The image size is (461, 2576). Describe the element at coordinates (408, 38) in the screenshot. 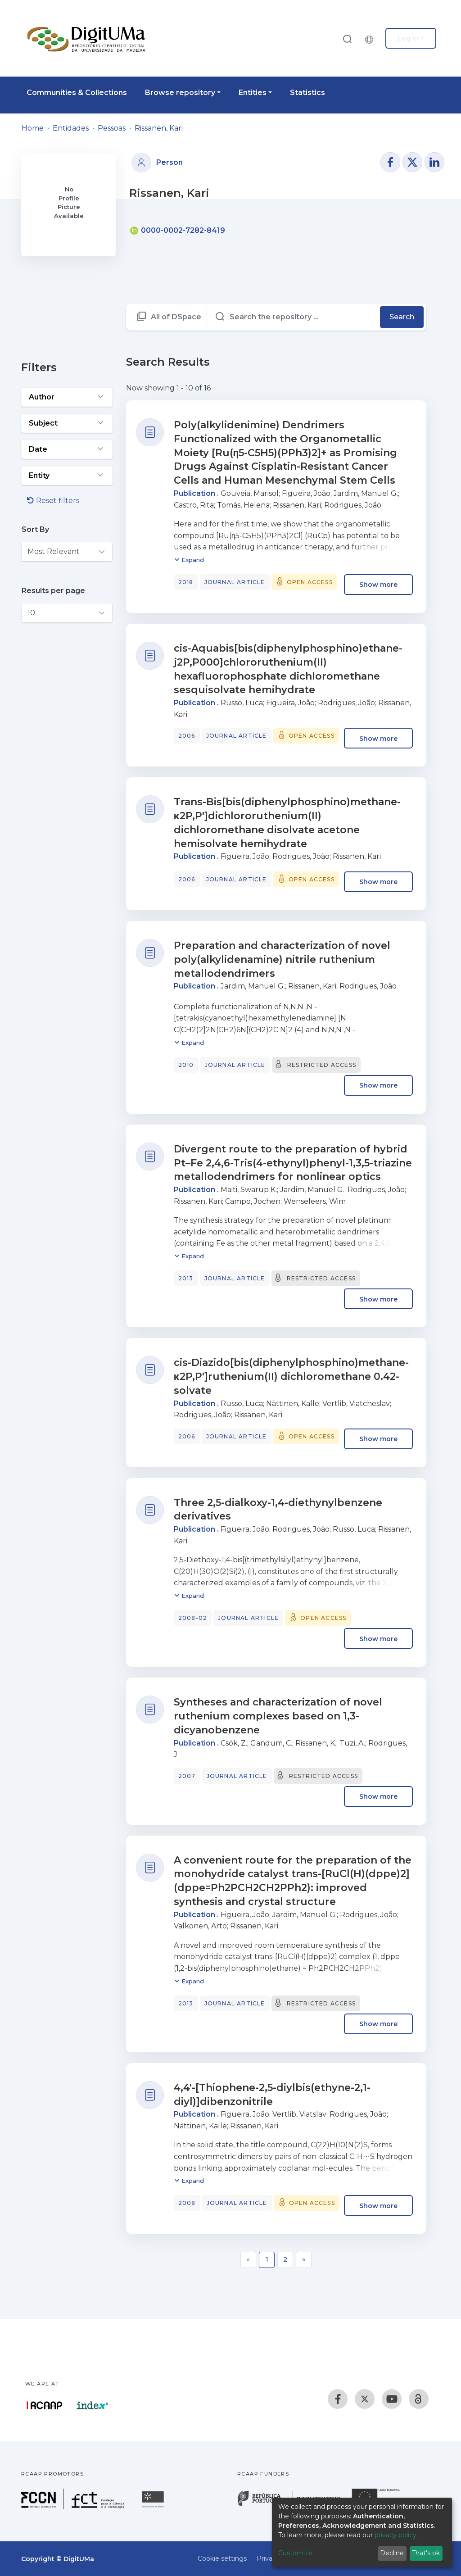

I see `Log In` at that location.